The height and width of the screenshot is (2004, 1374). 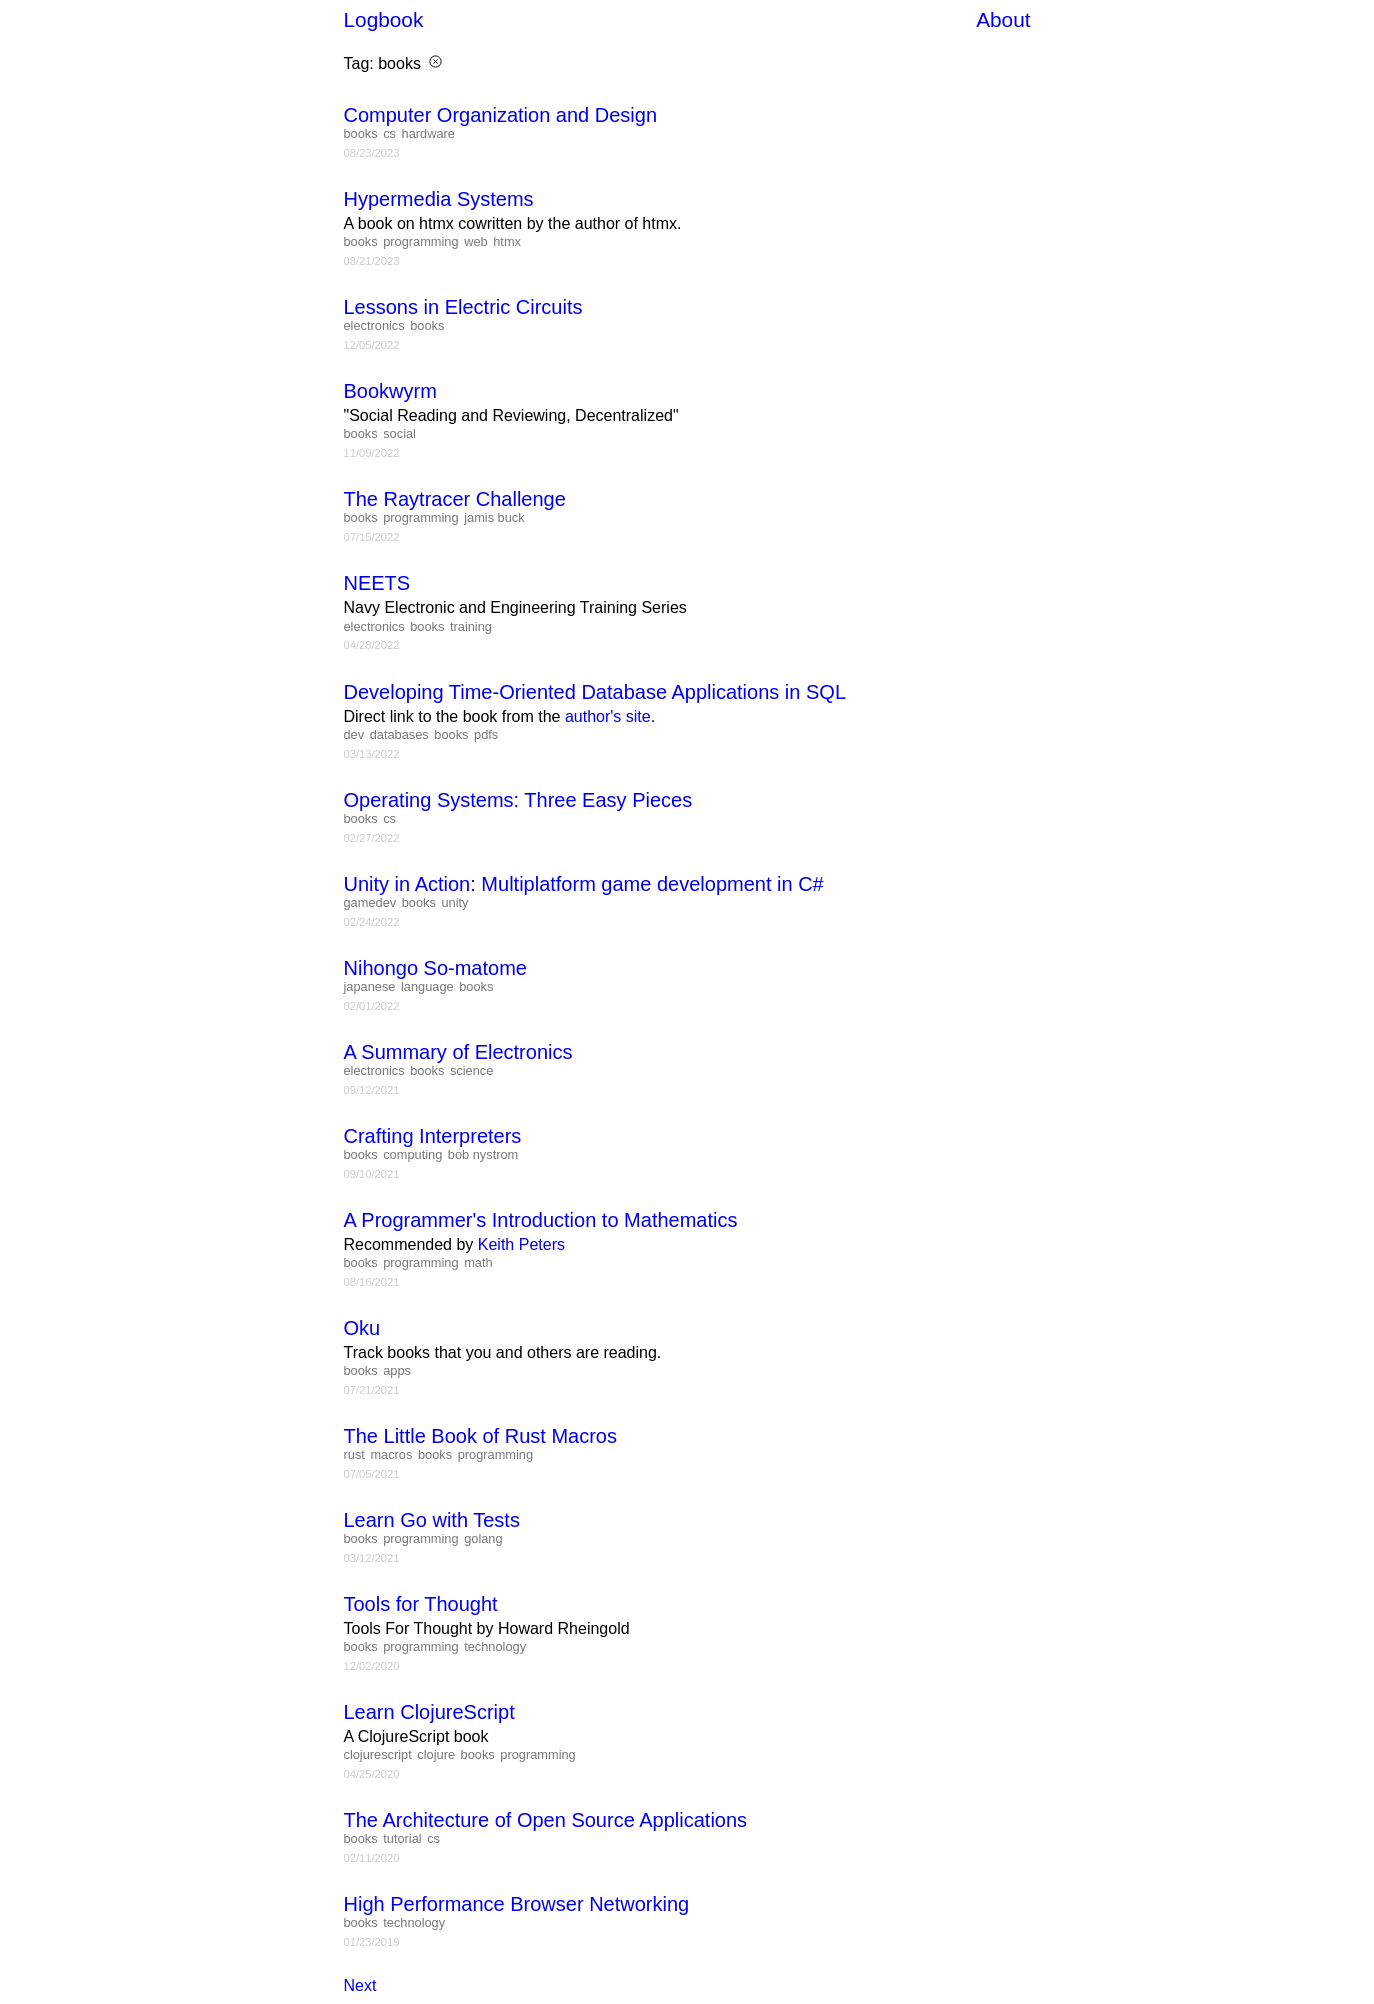 I want to click on Keith Peters, so click(x=521, y=1244).